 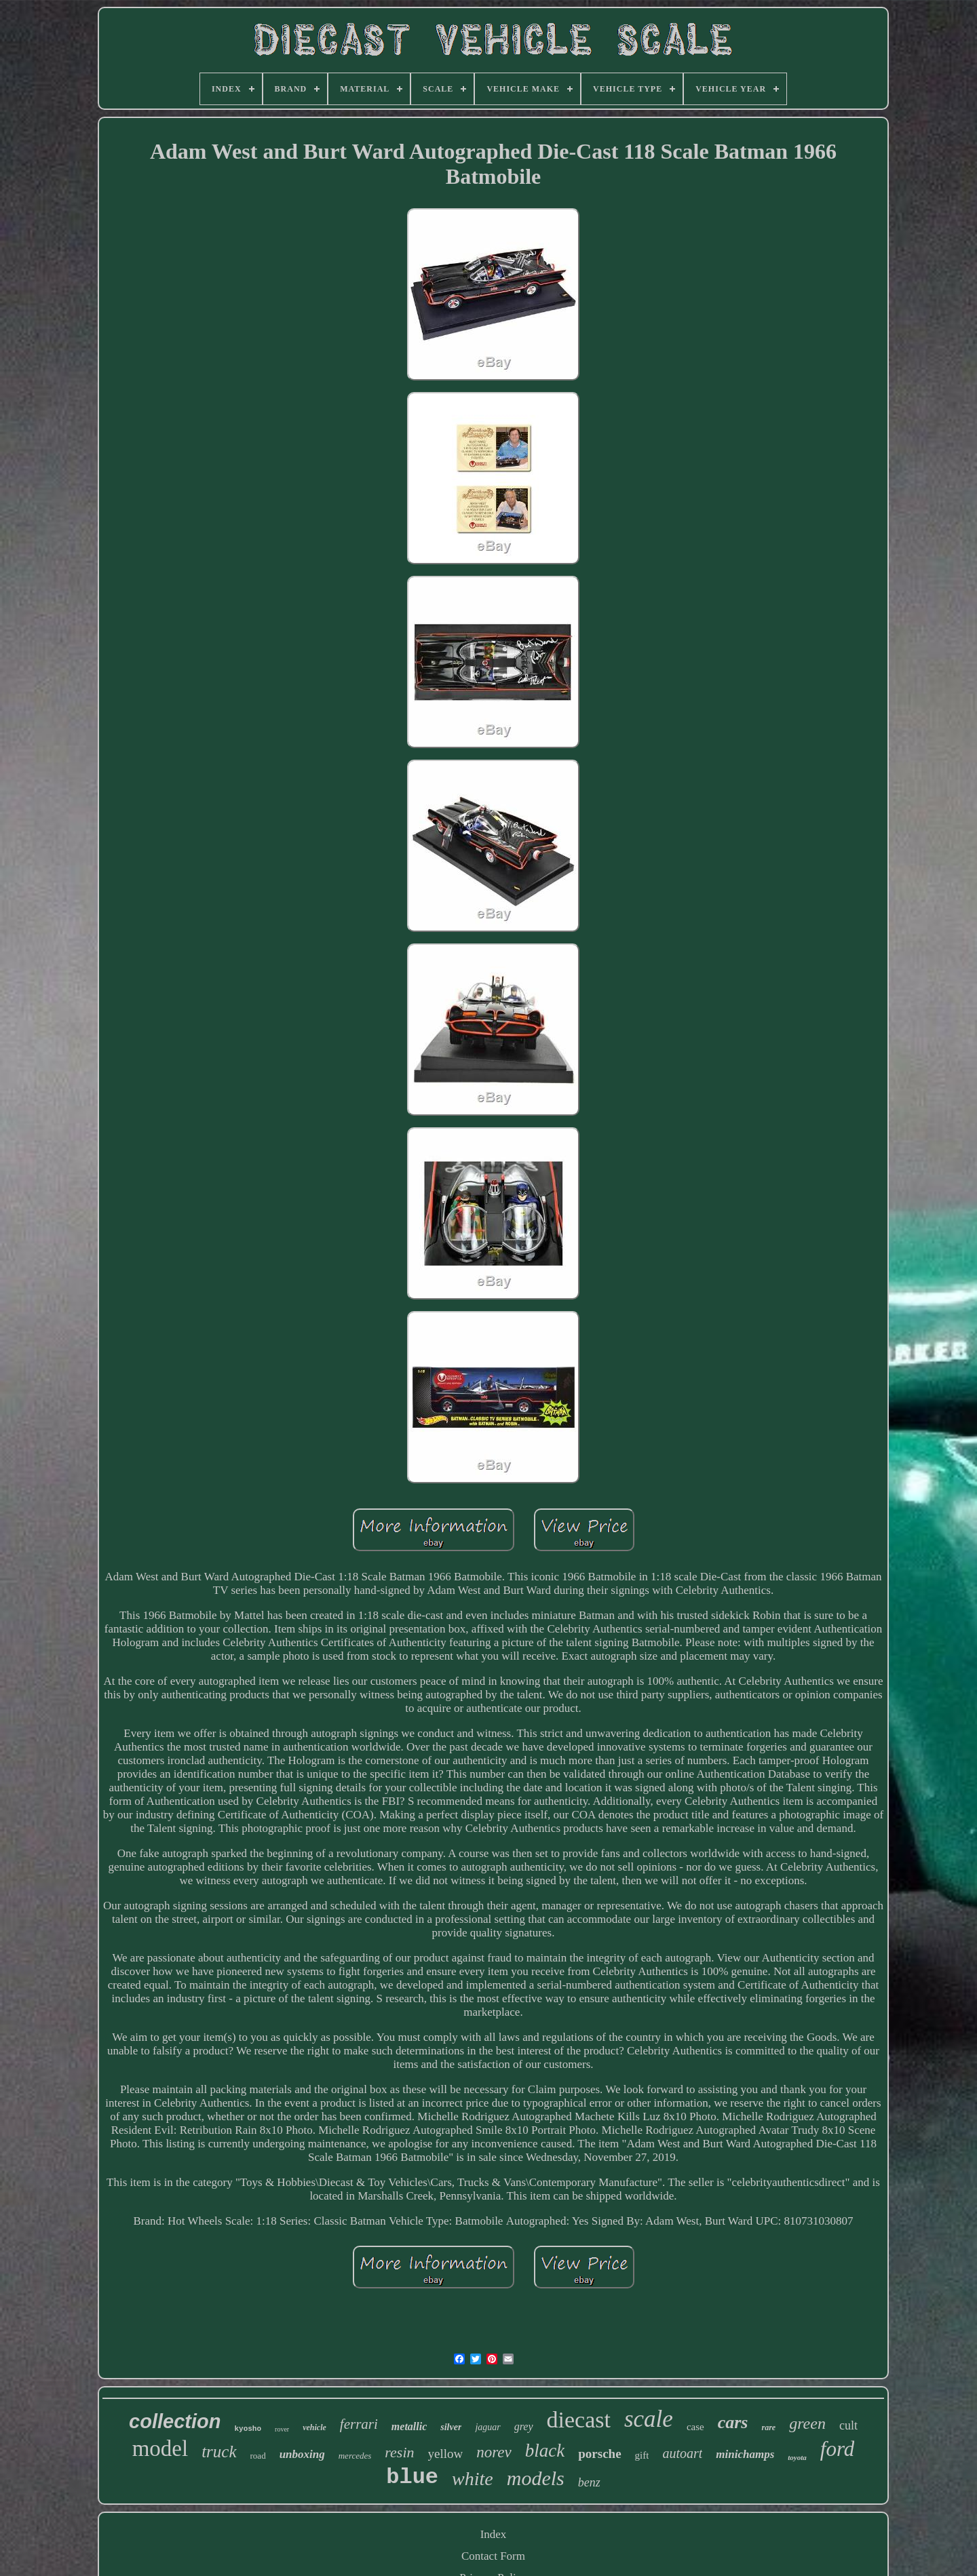 What do you see at coordinates (807, 2423) in the screenshot?
I see `green` at bounding box center [807, 2423].